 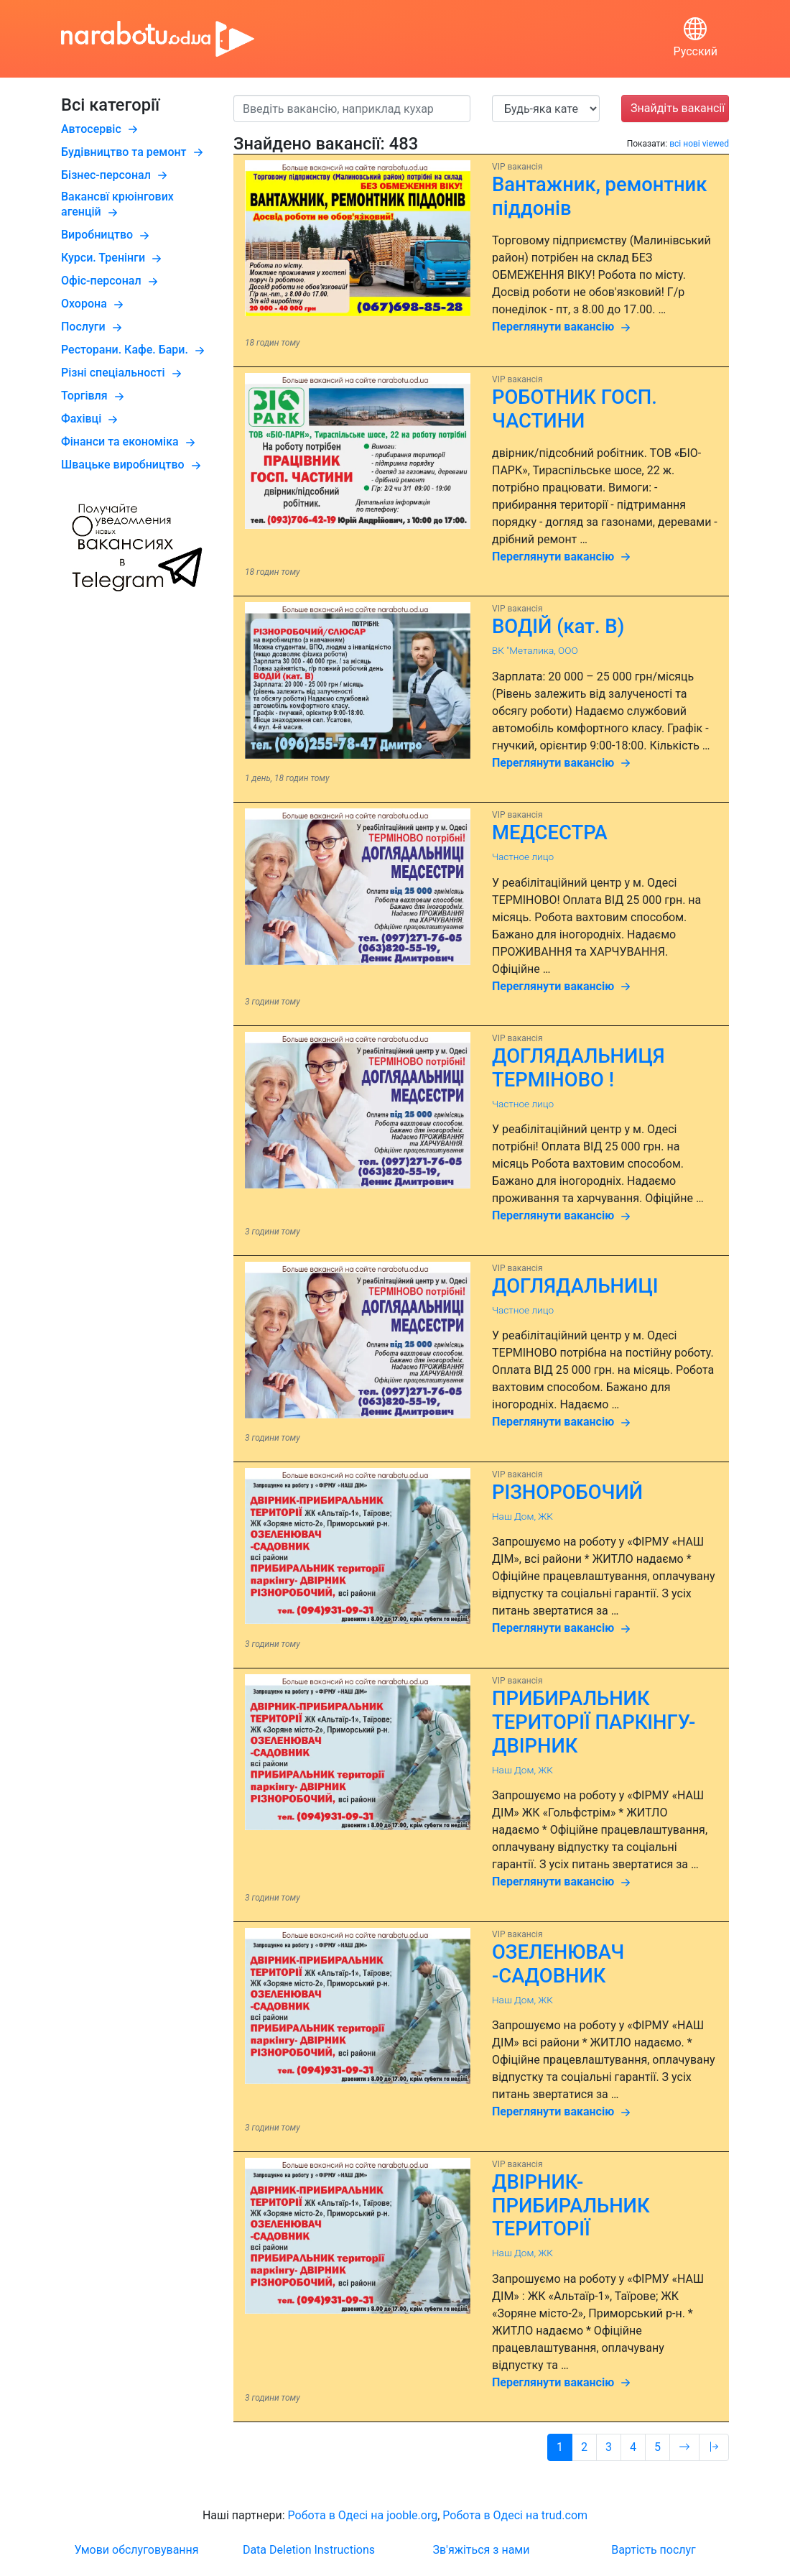 What do you see at coordinates (94, 303) in the screenshot?
I see `Охорона` at bounding box center [94, 303].